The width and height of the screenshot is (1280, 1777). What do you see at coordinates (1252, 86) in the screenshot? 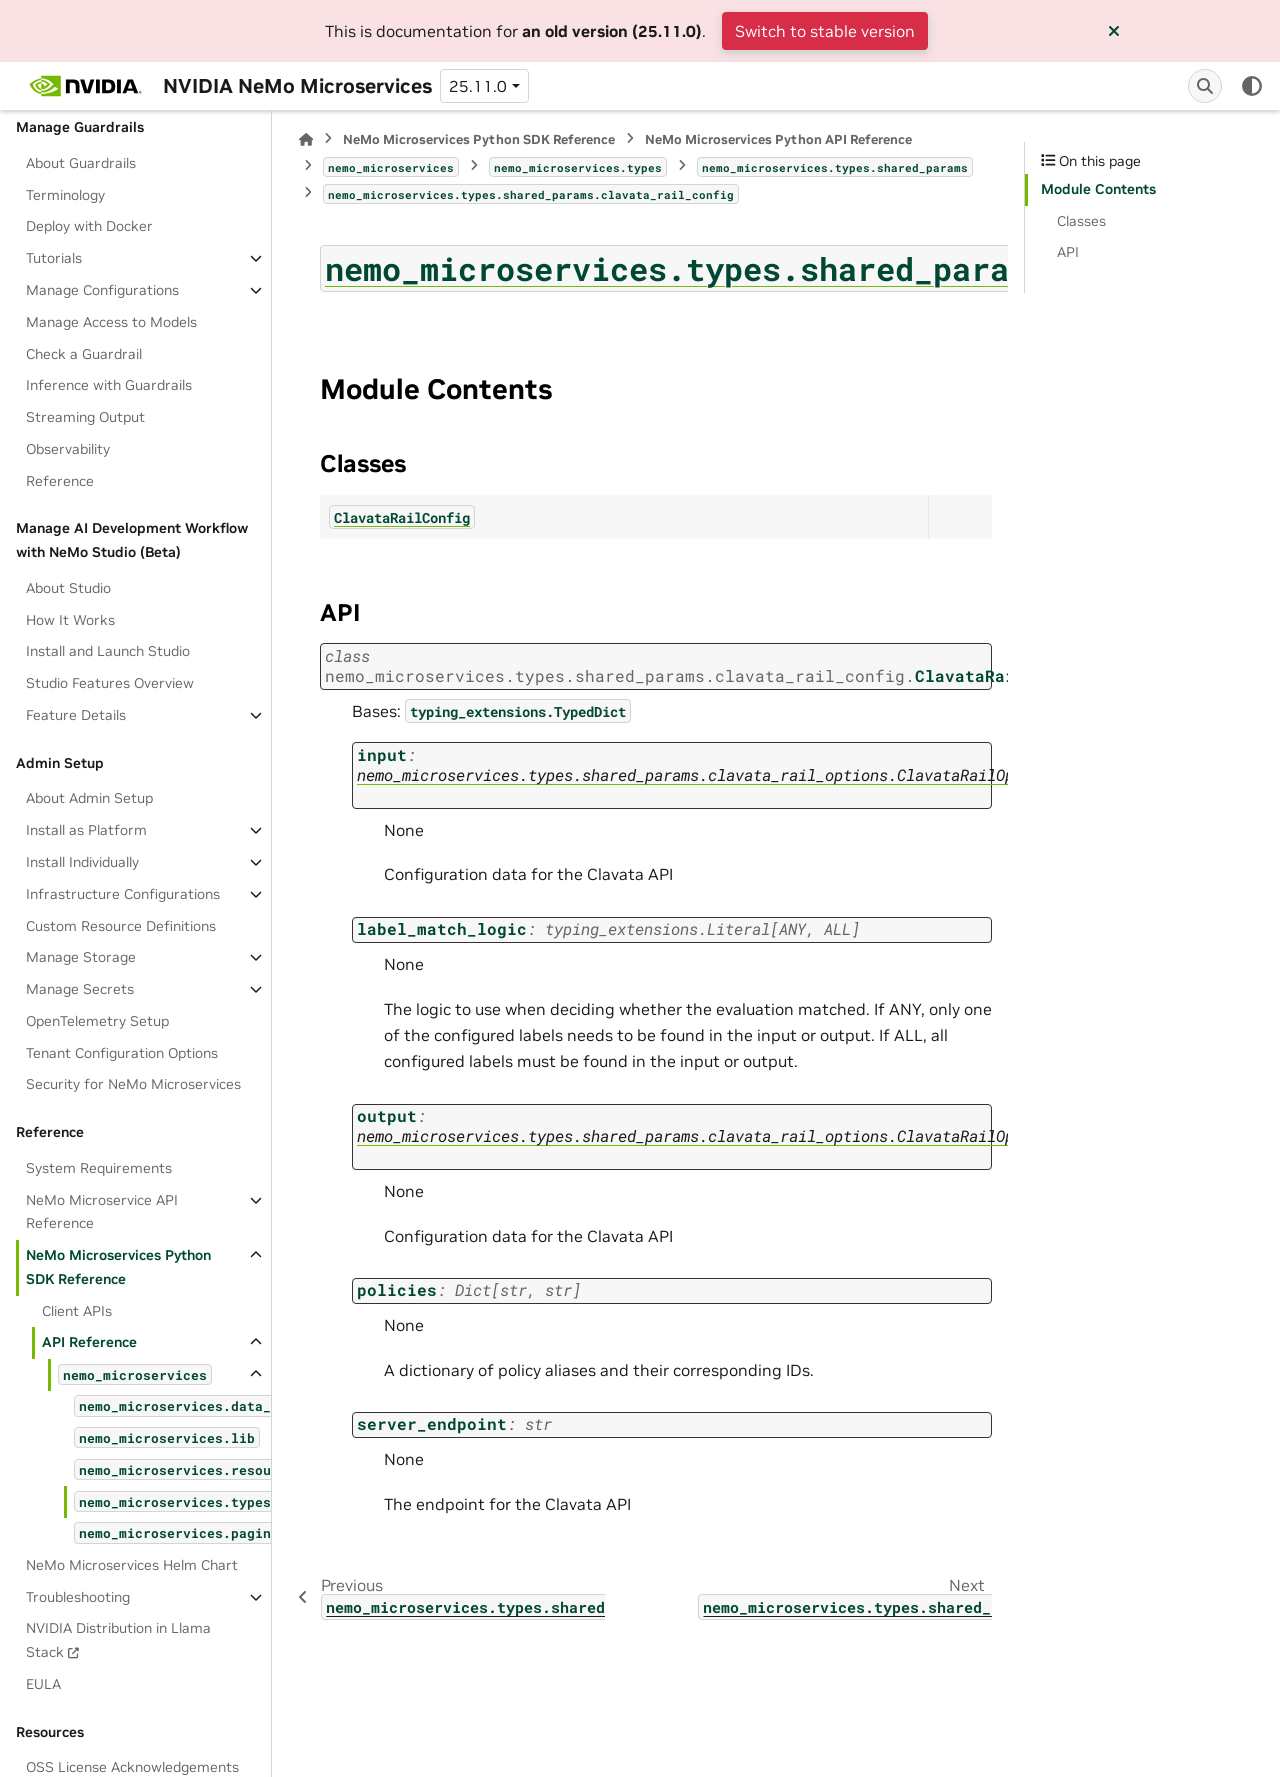
I see `[Color mode]` at bounding box center [1252, 86].